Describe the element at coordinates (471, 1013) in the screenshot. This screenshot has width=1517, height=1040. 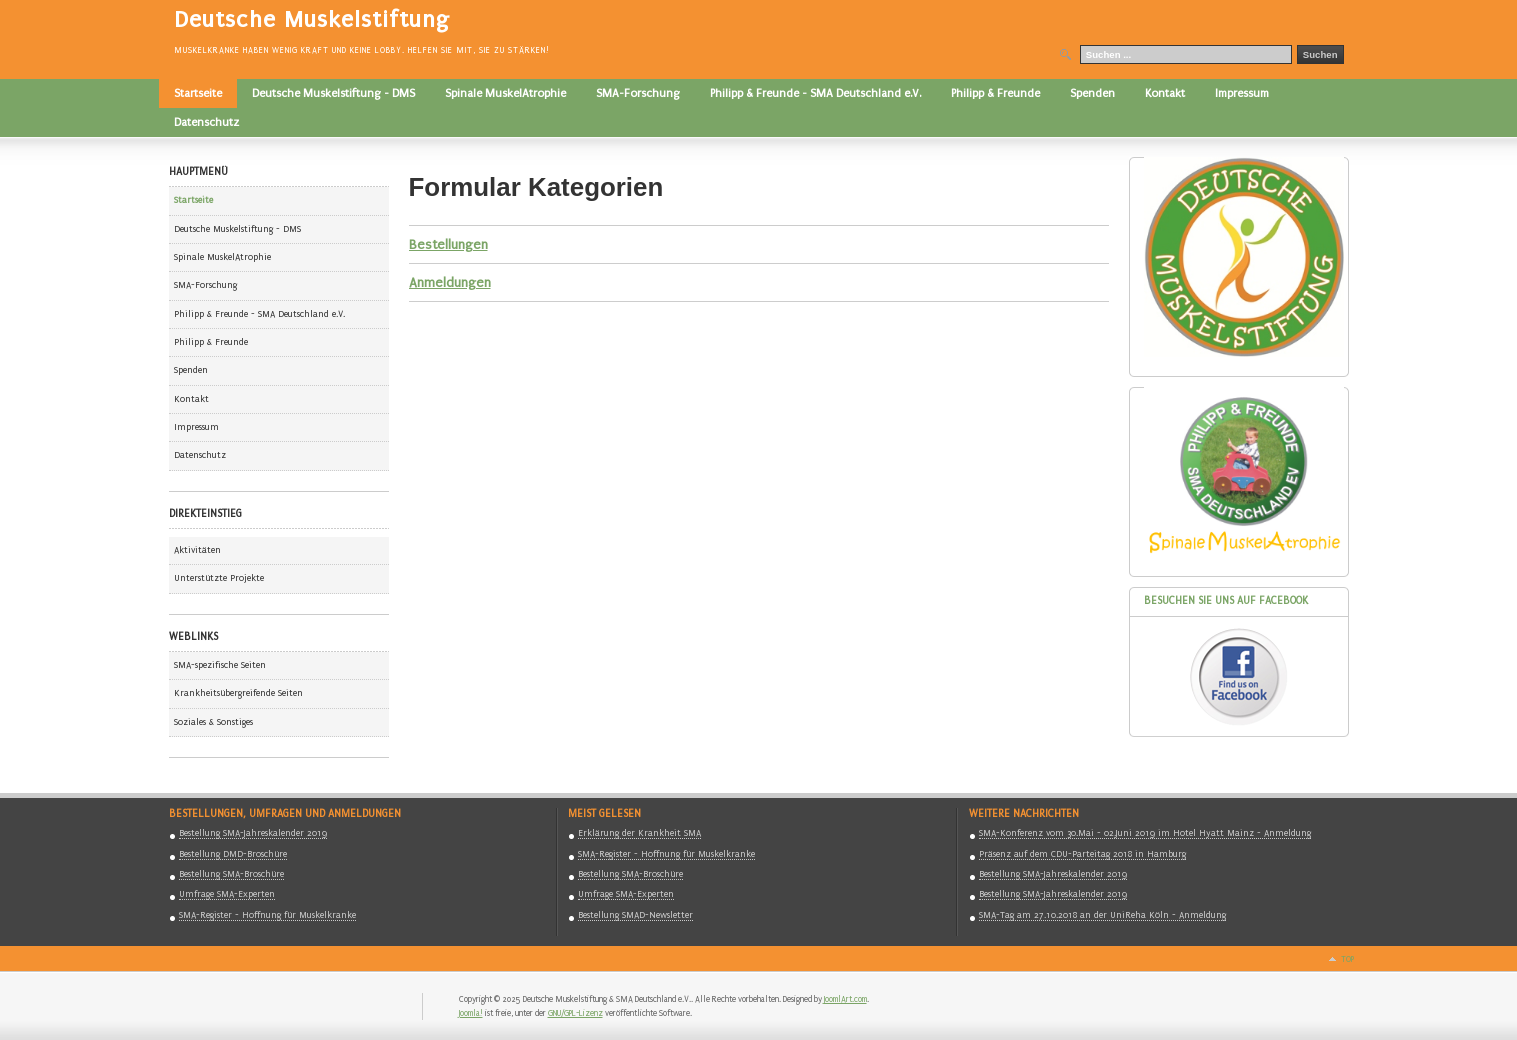
I see `Joomla!` at that location.